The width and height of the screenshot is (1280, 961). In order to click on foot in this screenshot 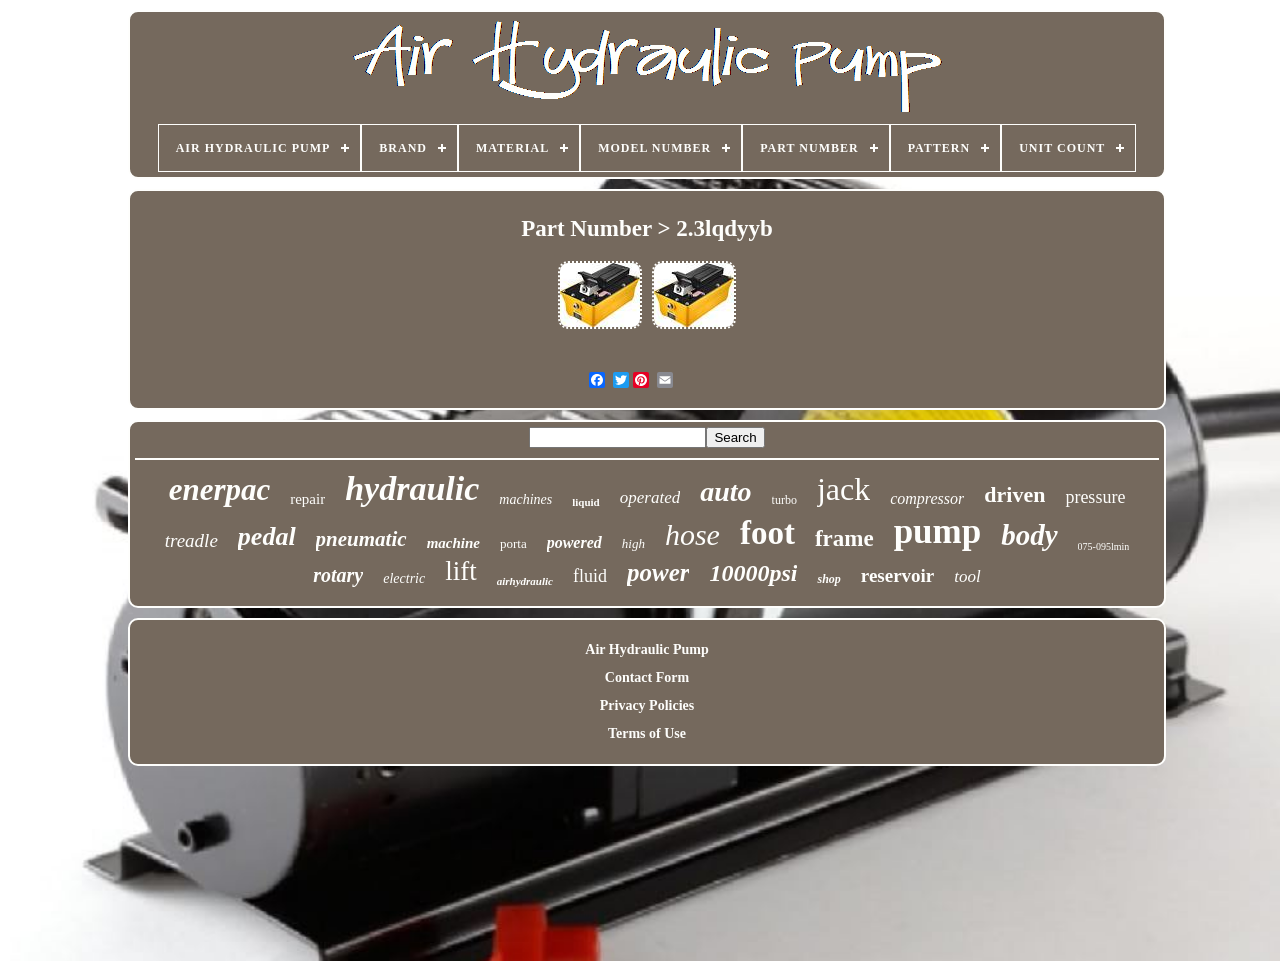, I will do `click(767, 533)`.